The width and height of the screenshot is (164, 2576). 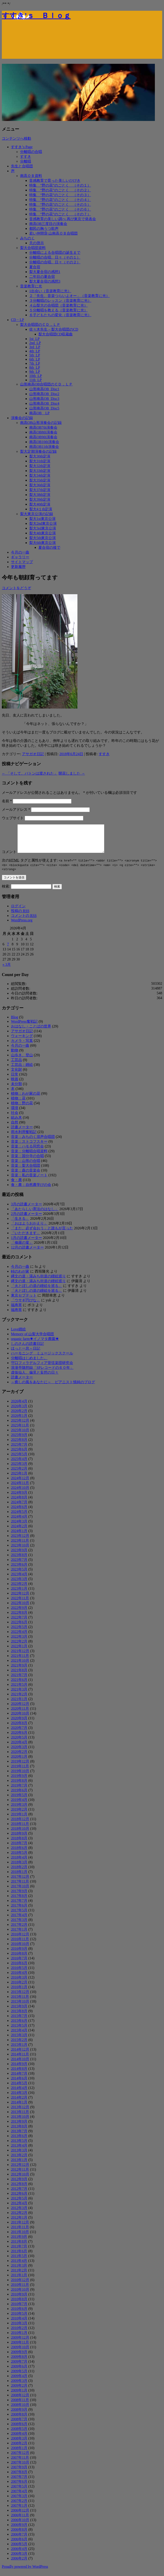 I want to click on 2024年1月, so click(x=19, y=1536).